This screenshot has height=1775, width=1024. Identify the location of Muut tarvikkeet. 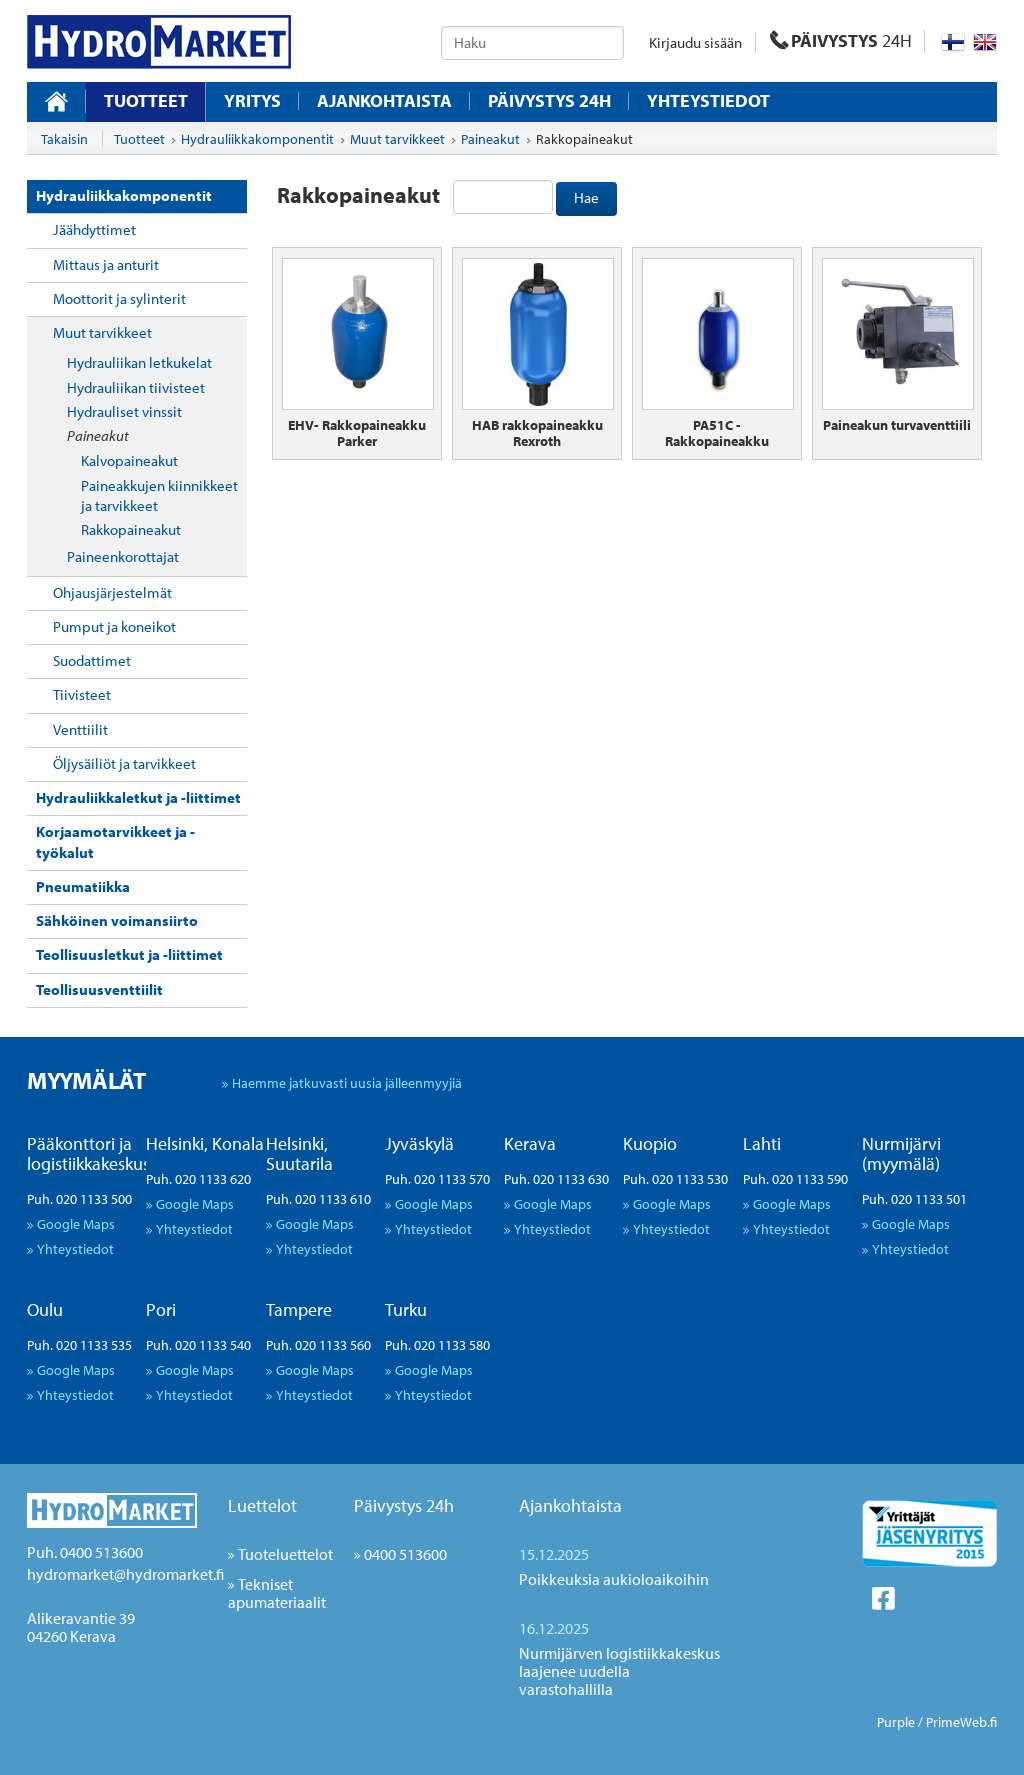
(102, 332).